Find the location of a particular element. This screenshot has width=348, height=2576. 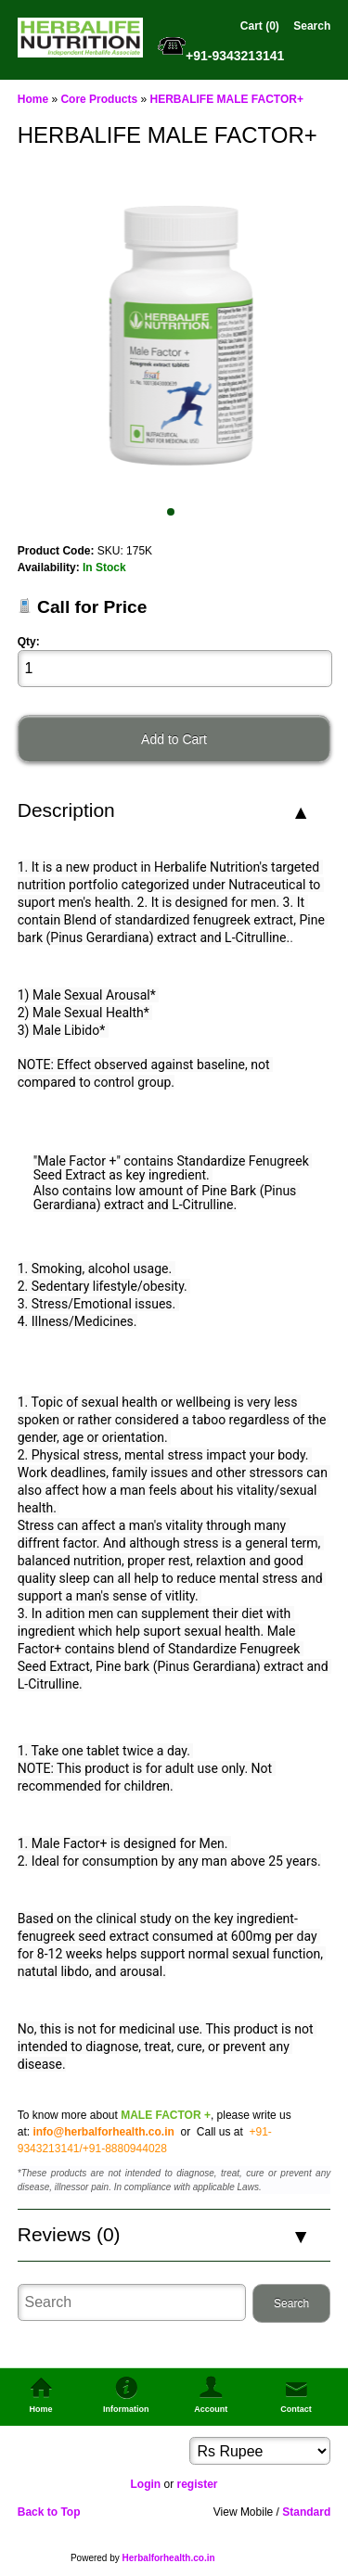

Home is located at coordinates (33, 99).